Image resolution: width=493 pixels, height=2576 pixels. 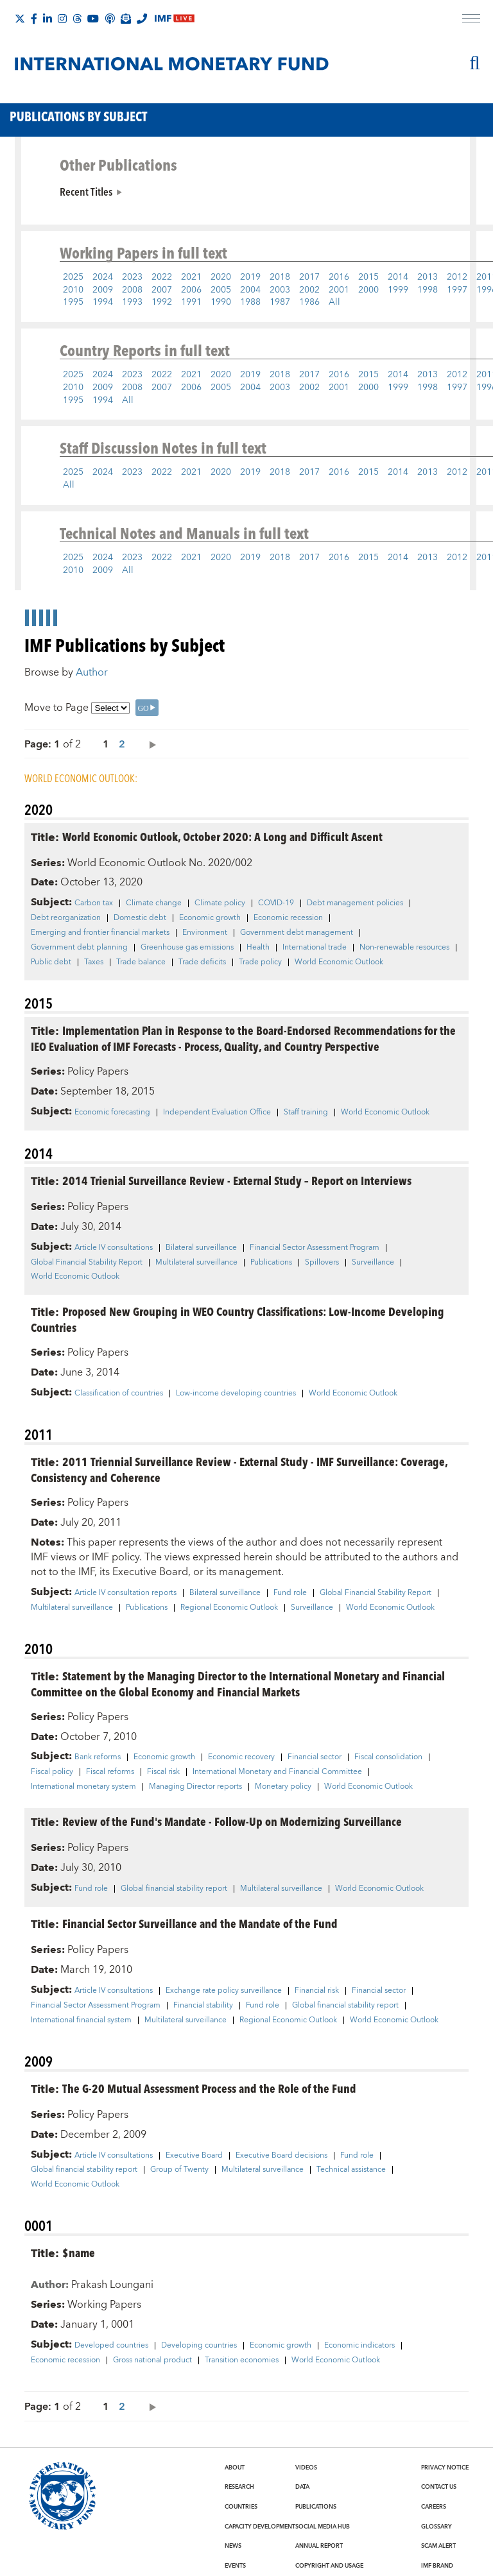 What do you see at coordinates (78, 2252) in the screenshot?
I see `$name` at bounding box center [78, 2252].